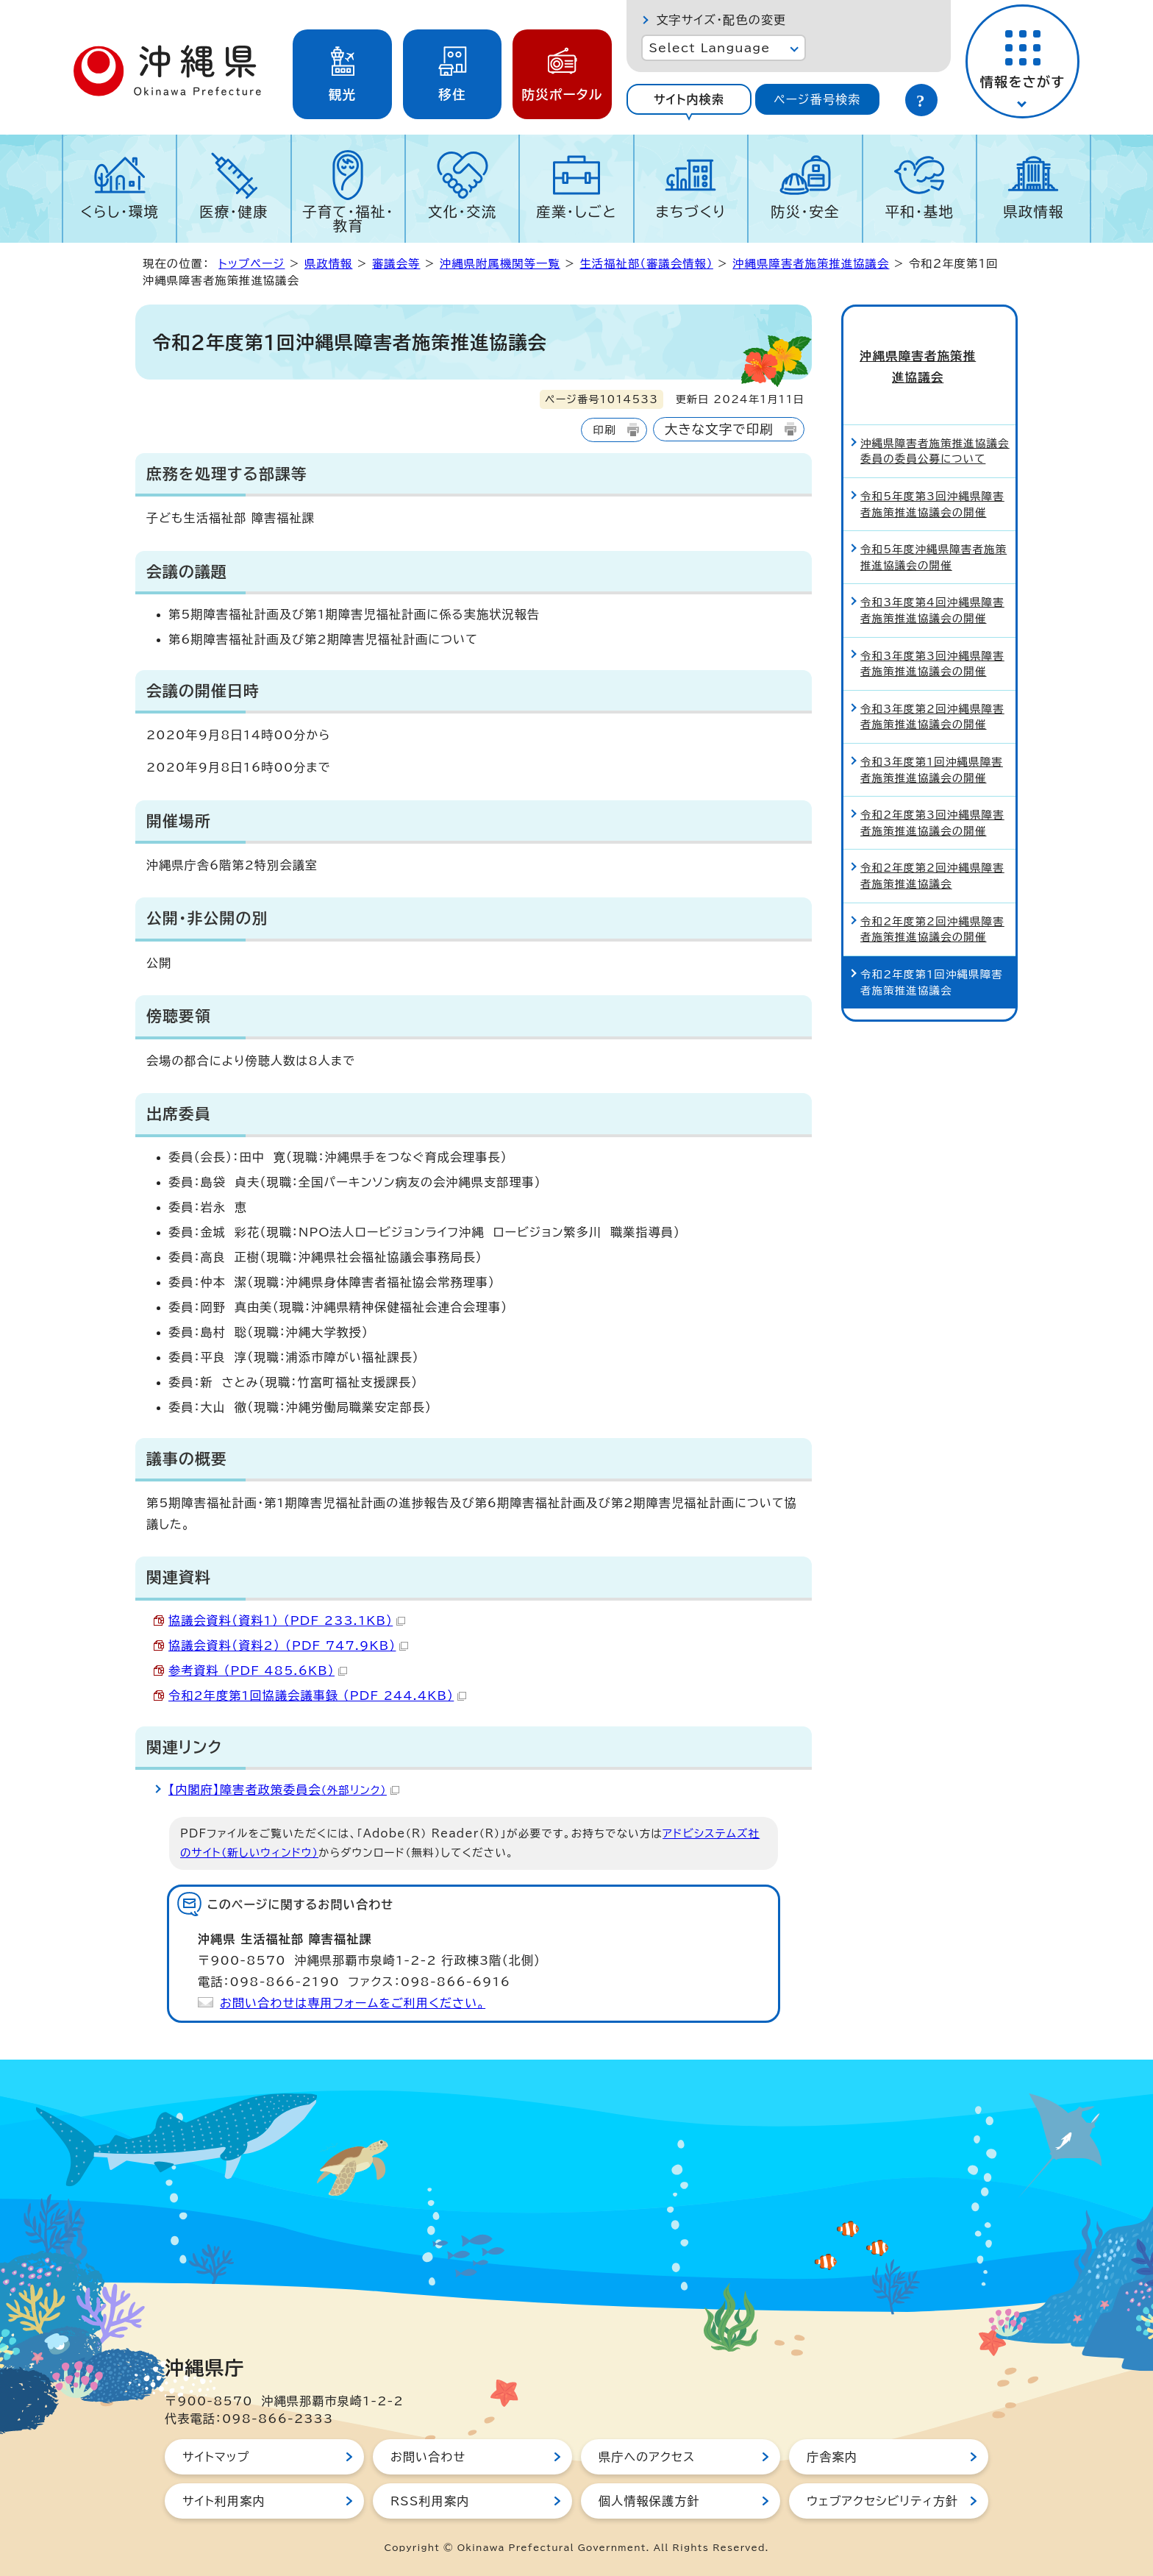  Describe the element at coordinates (233, 211) in the screenshot. I see `医療・健康` at that location.